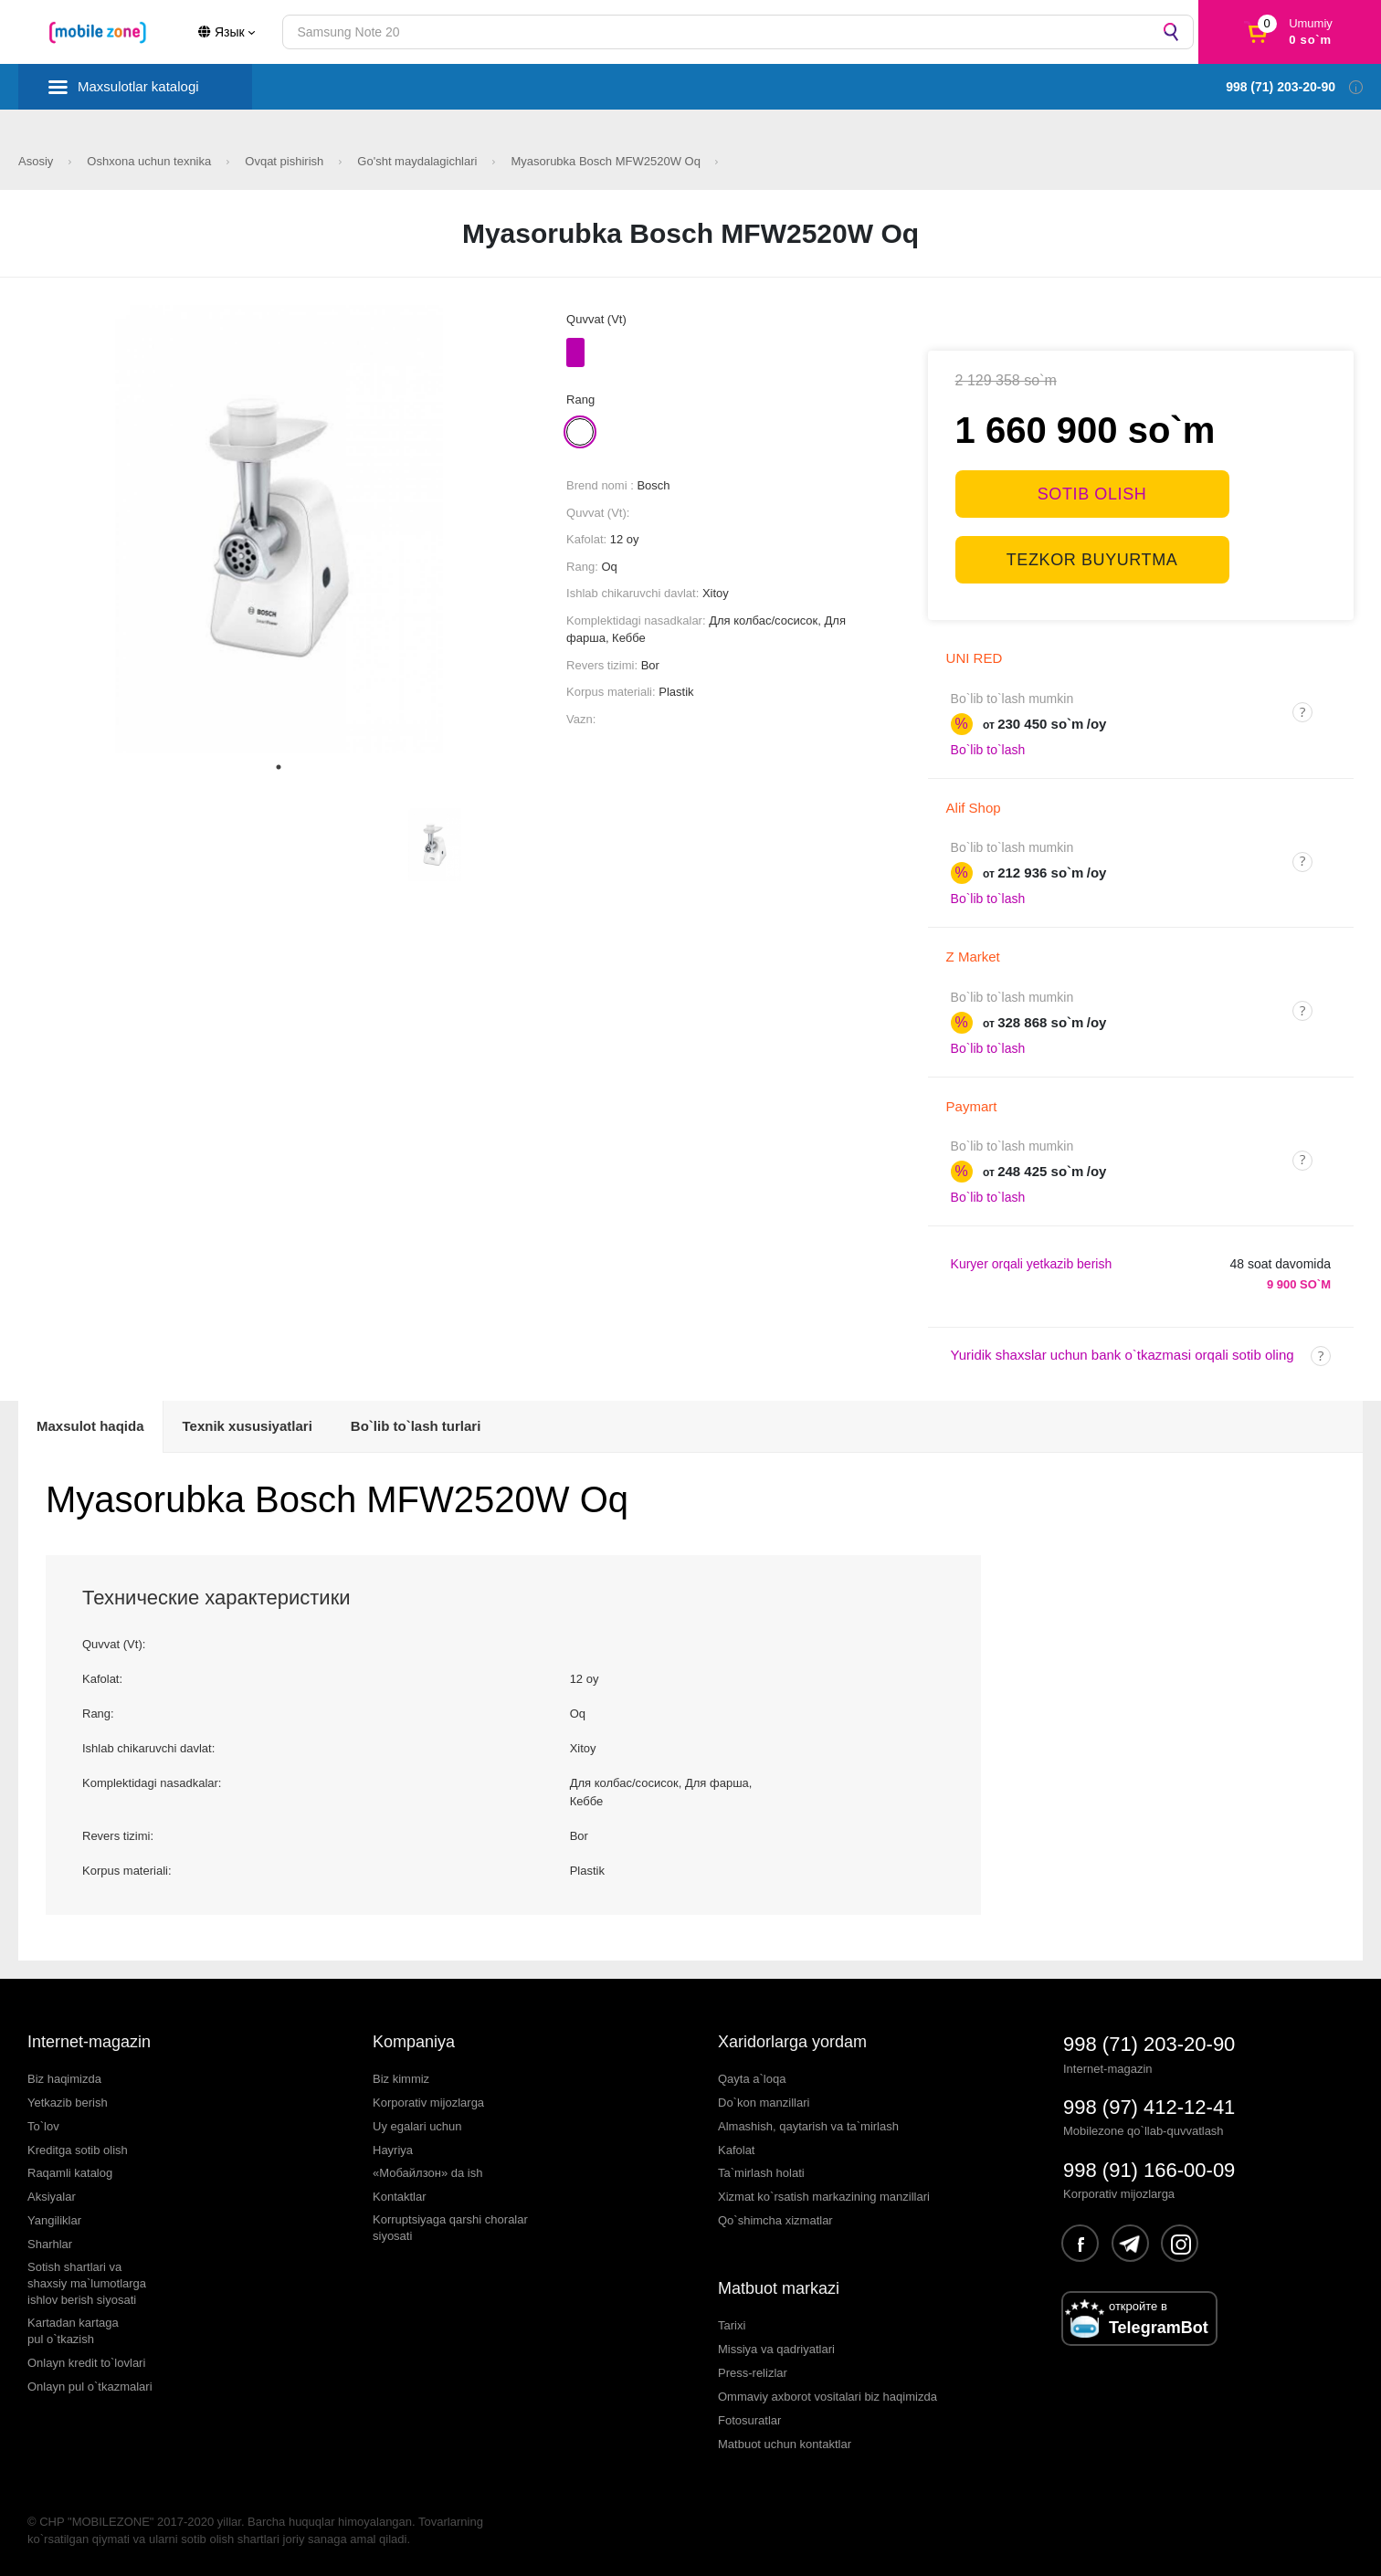 Image resolution: width=1381 pixels, height=2576 pixels. I want to click on Xaridorlarga yordam, so click(792, 2042).